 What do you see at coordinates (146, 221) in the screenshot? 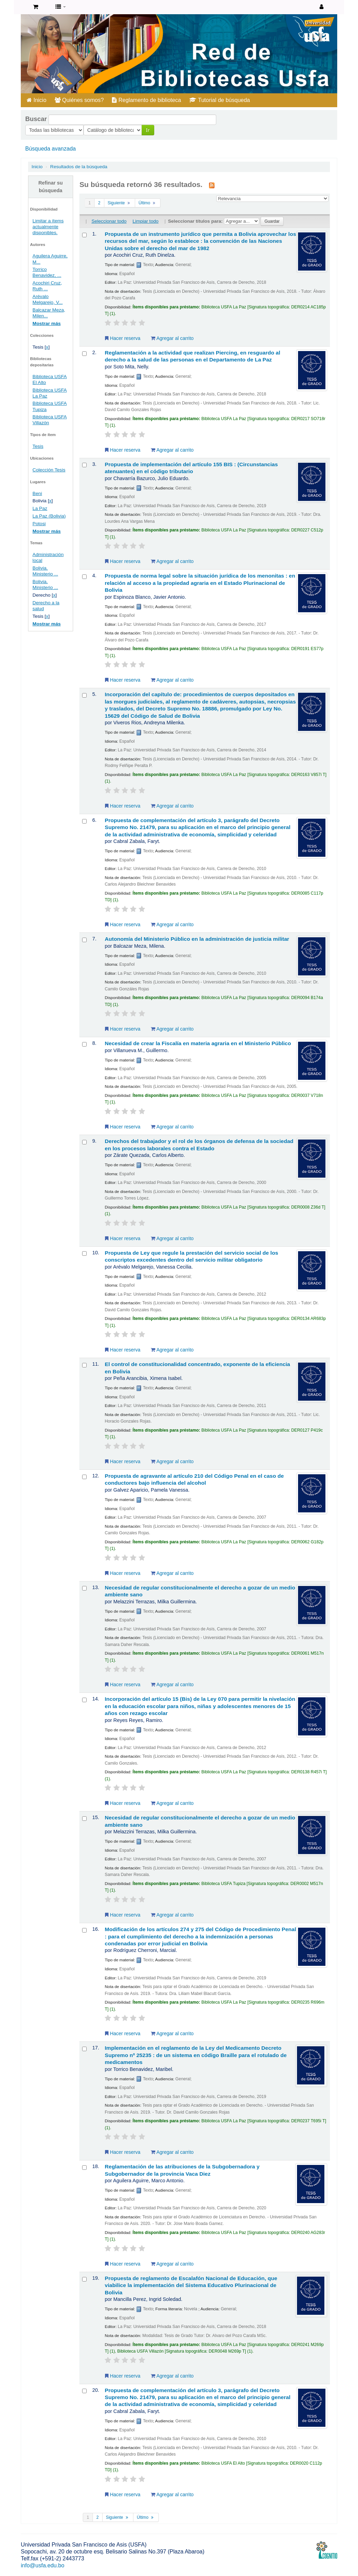
I see `Limpiar todo` at bounding box center [146, 221].